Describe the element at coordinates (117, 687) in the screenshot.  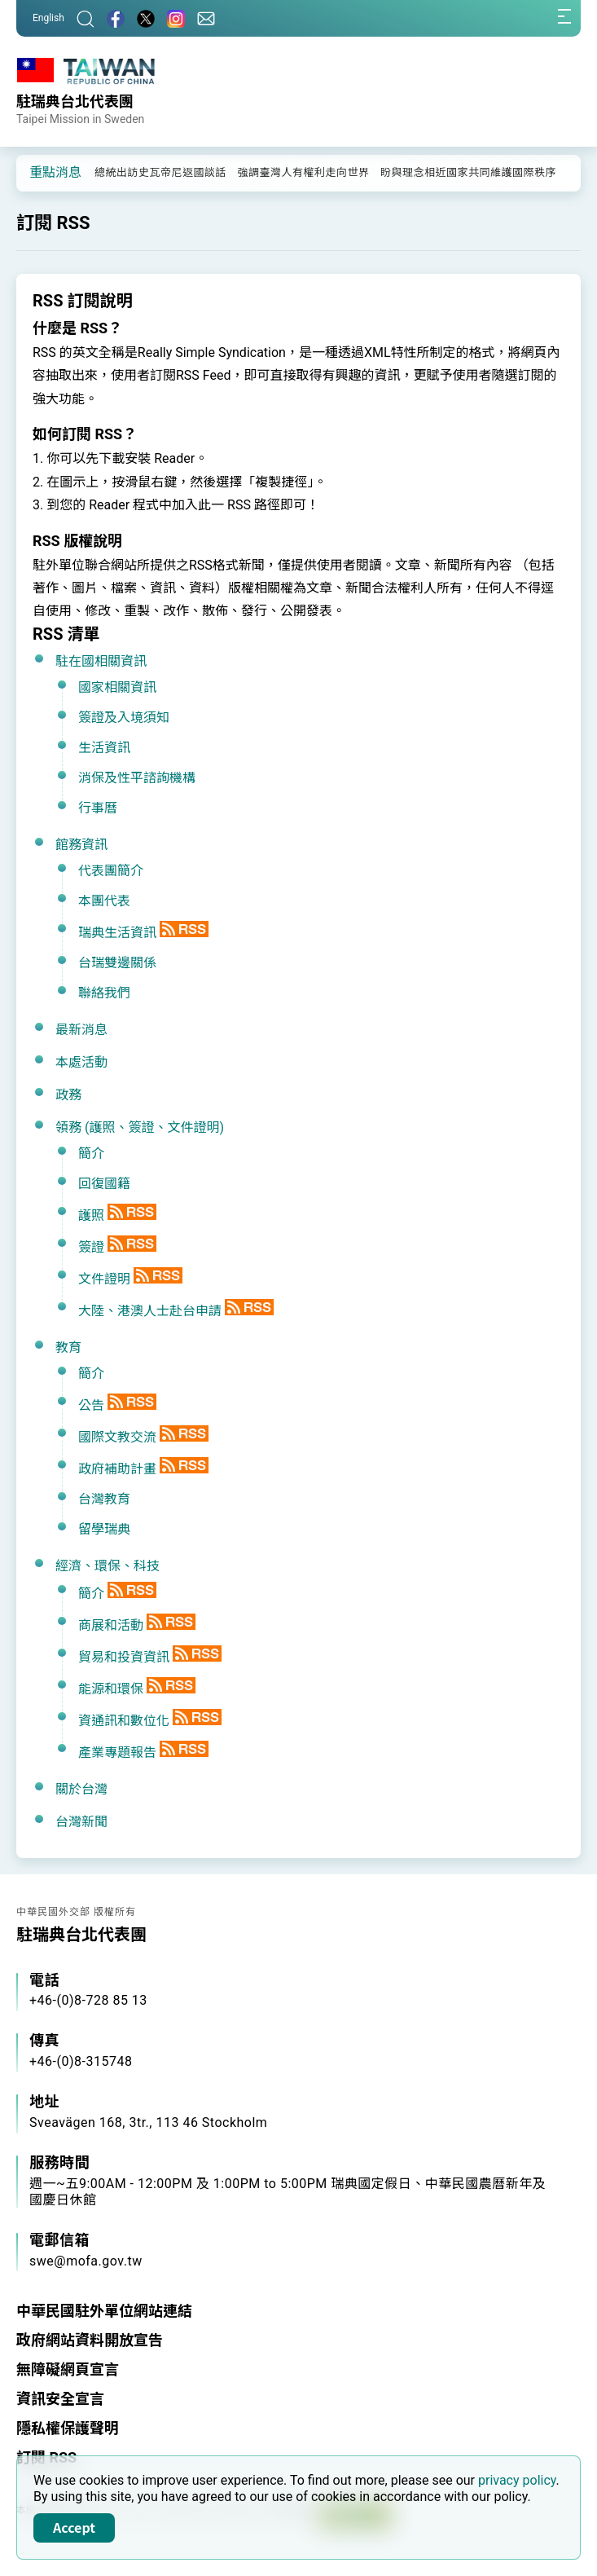
I see `國家相關資訊` at that location.